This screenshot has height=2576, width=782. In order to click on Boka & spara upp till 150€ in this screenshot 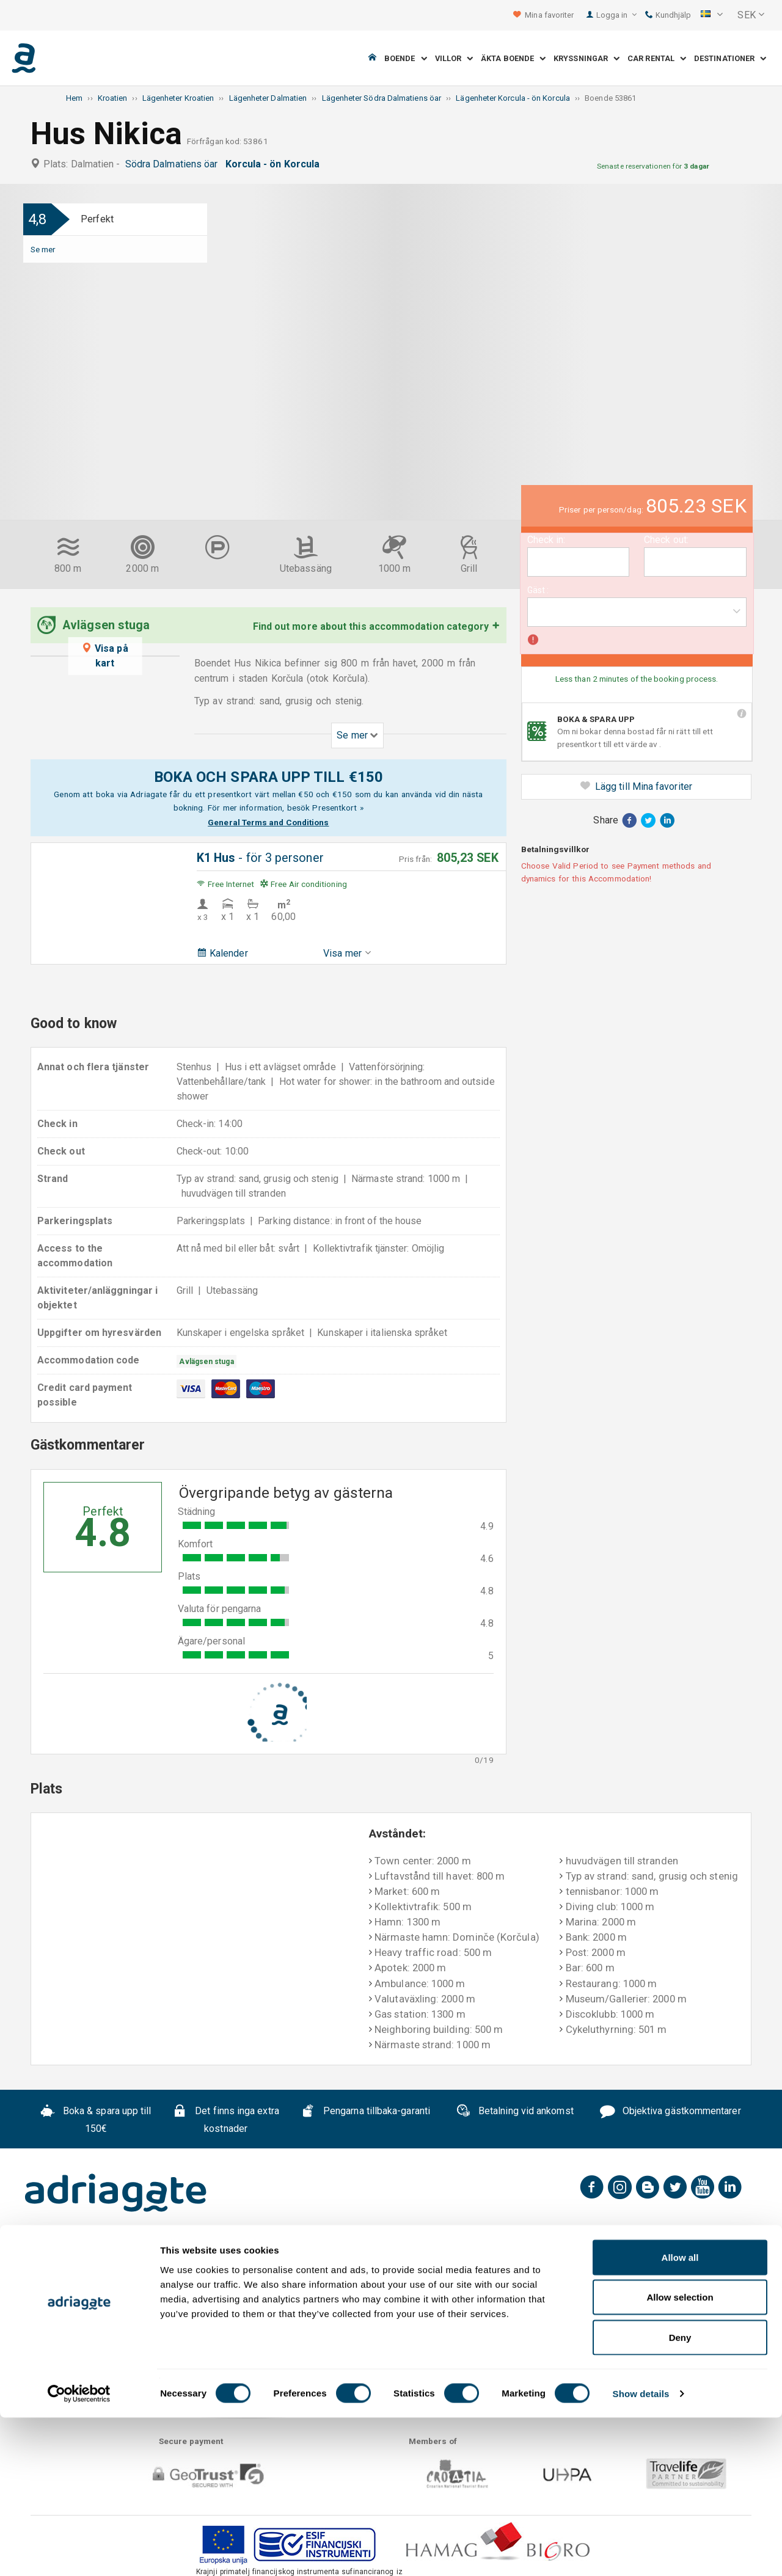, I will do `click(96, 2119)`.